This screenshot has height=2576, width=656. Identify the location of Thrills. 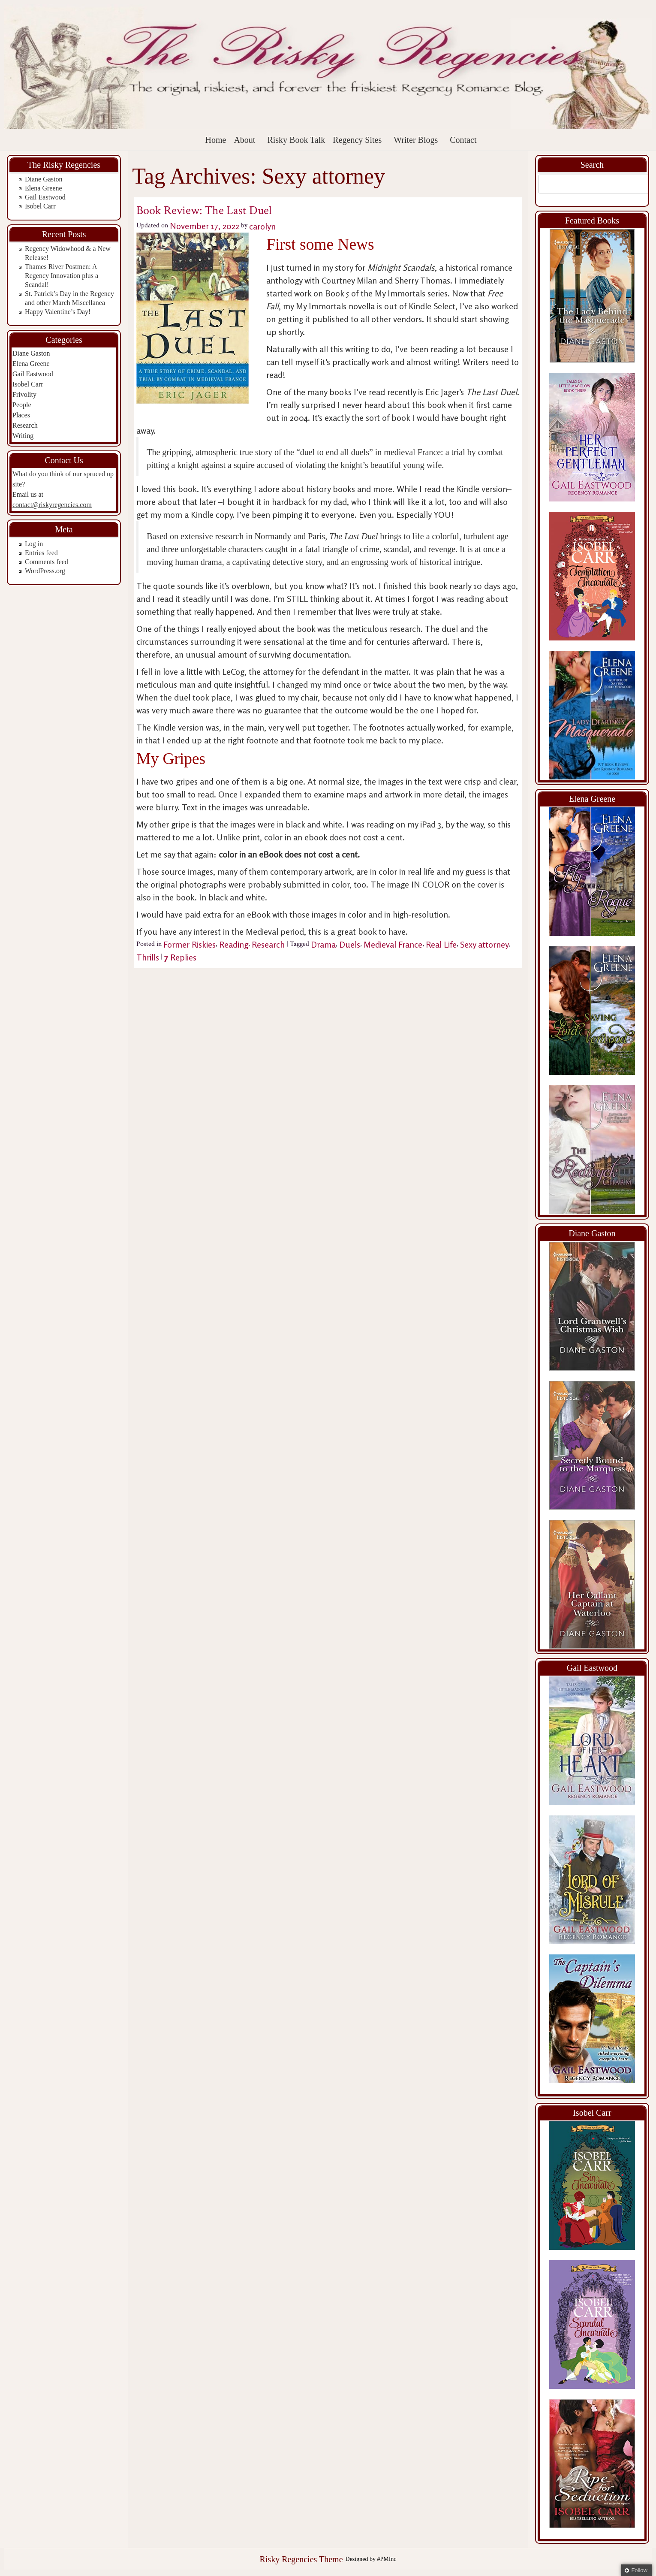
(147, 957).